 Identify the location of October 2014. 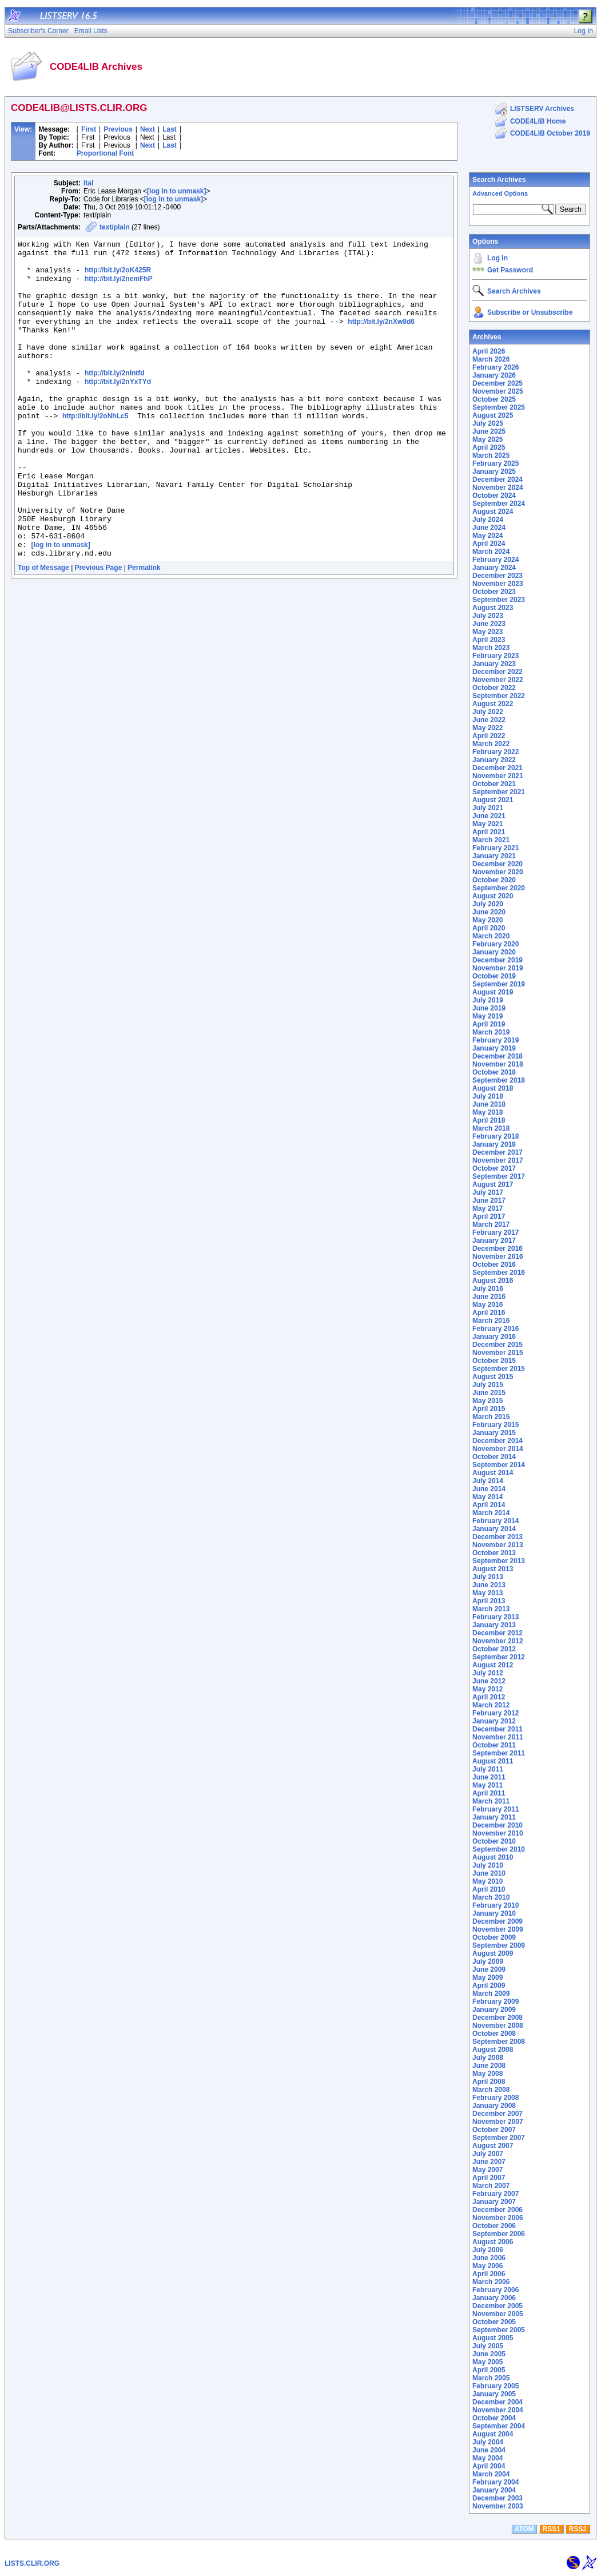
(494, 1457).